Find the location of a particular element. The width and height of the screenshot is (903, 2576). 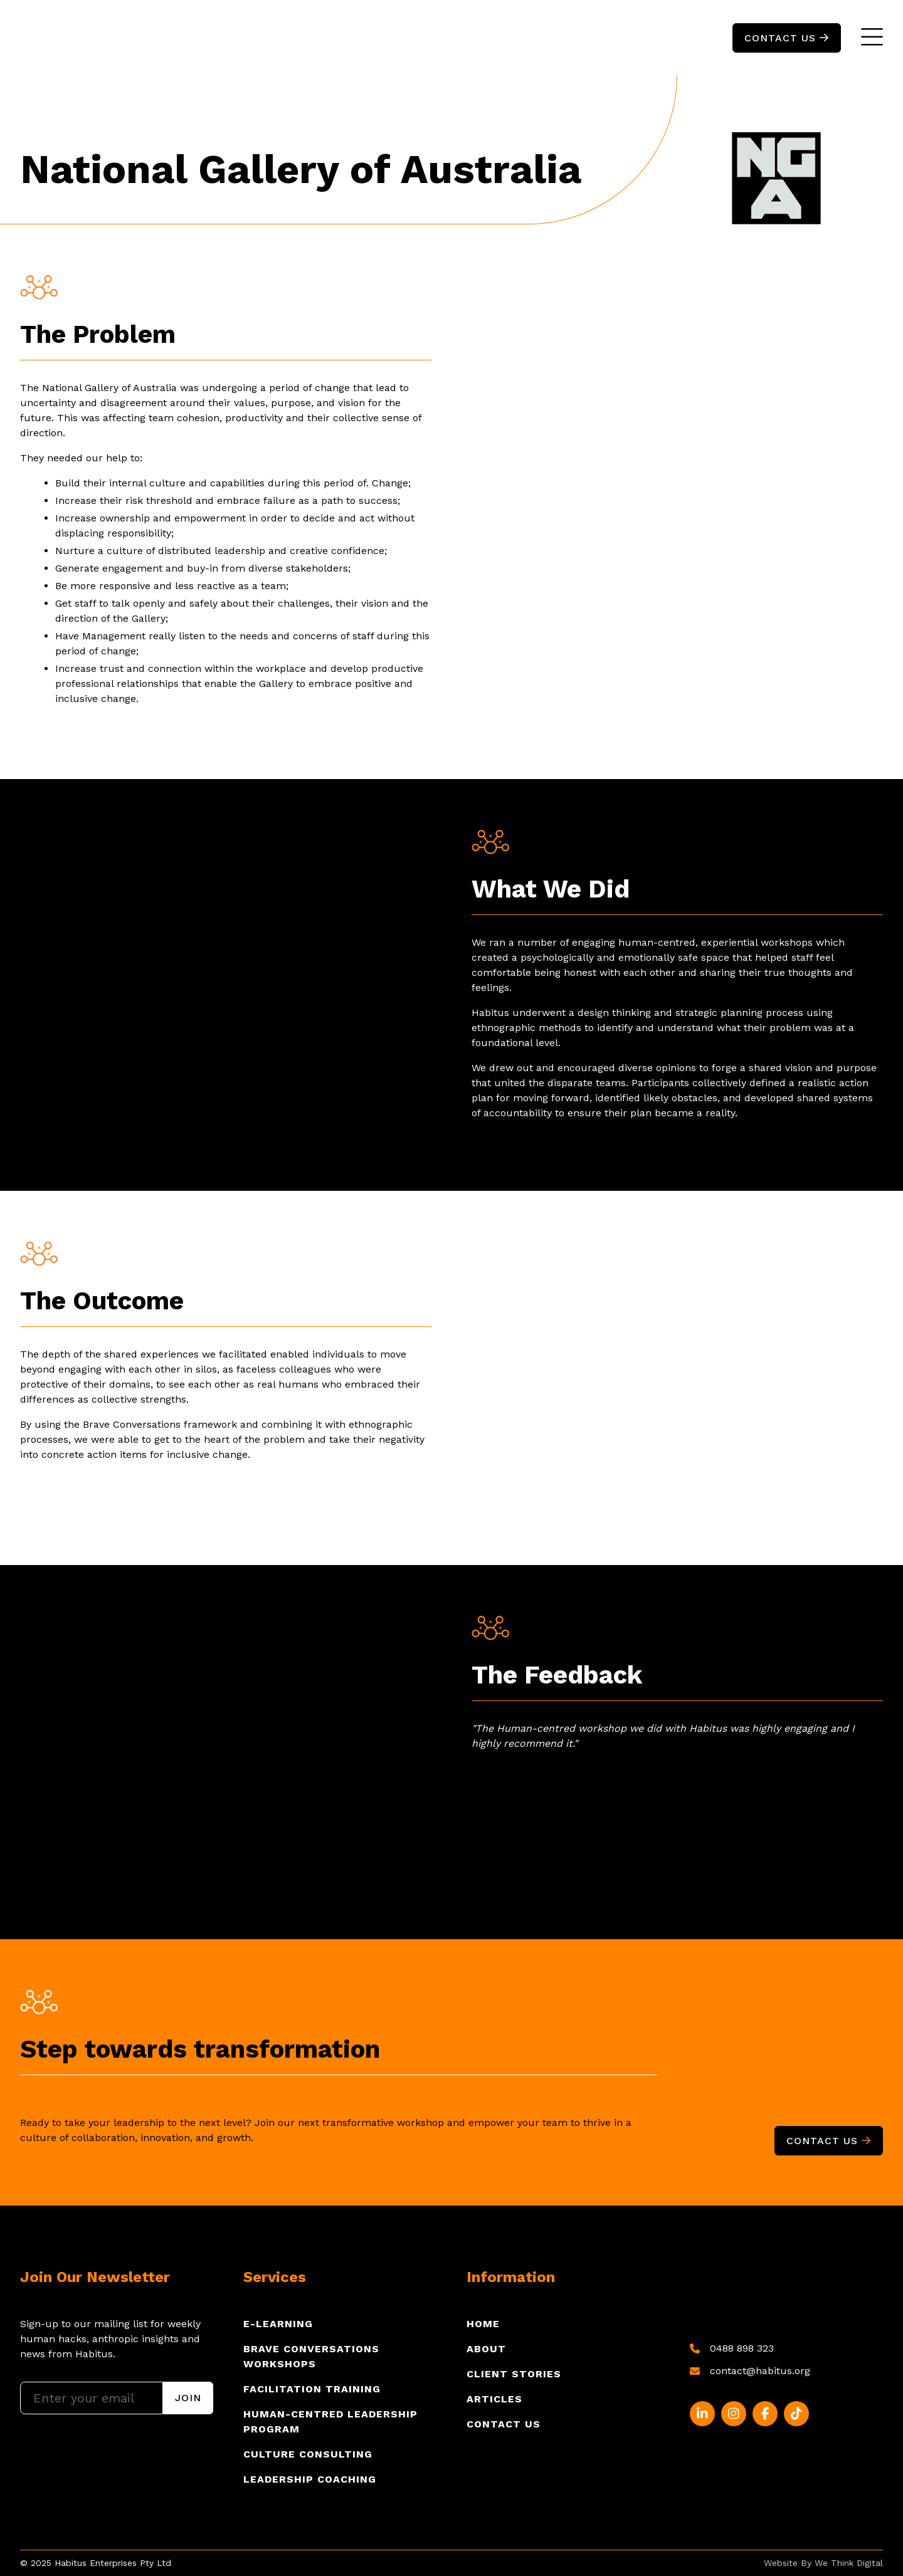

Facilitation Training is located at coordinates (312, 2389).